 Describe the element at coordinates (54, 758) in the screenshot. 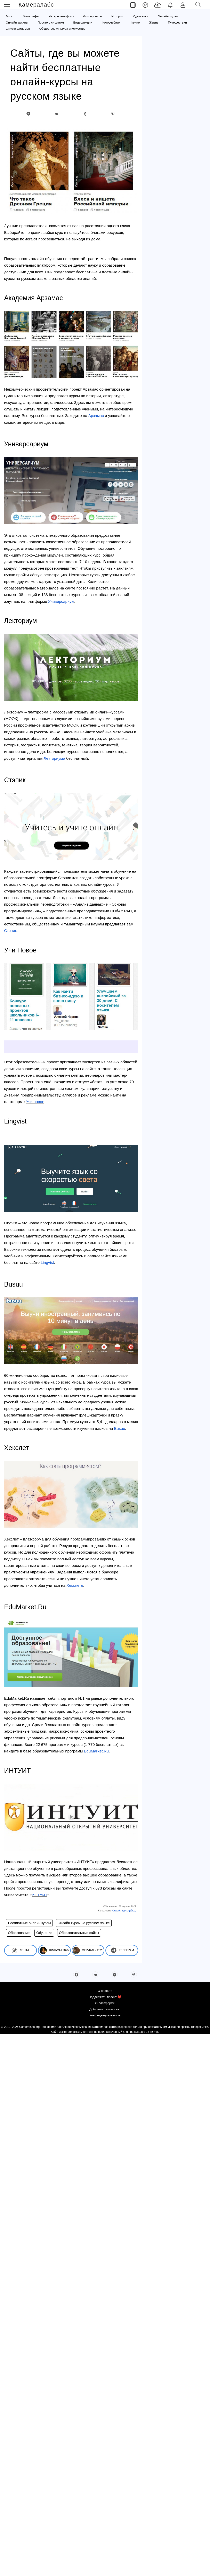

I see `Лекториума` at that location.